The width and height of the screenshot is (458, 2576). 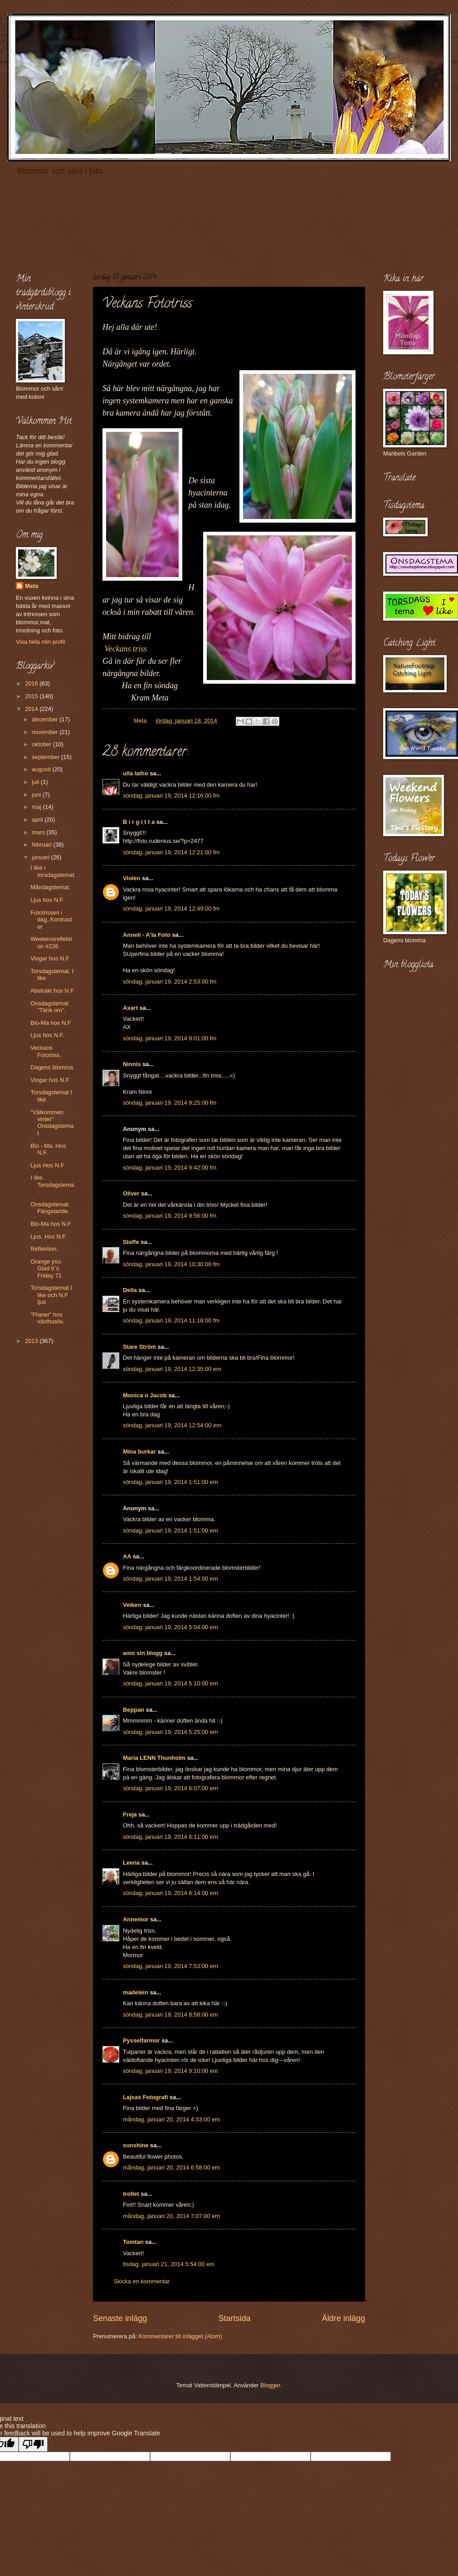 I want to click on 2014, so click(x=32, y=708).